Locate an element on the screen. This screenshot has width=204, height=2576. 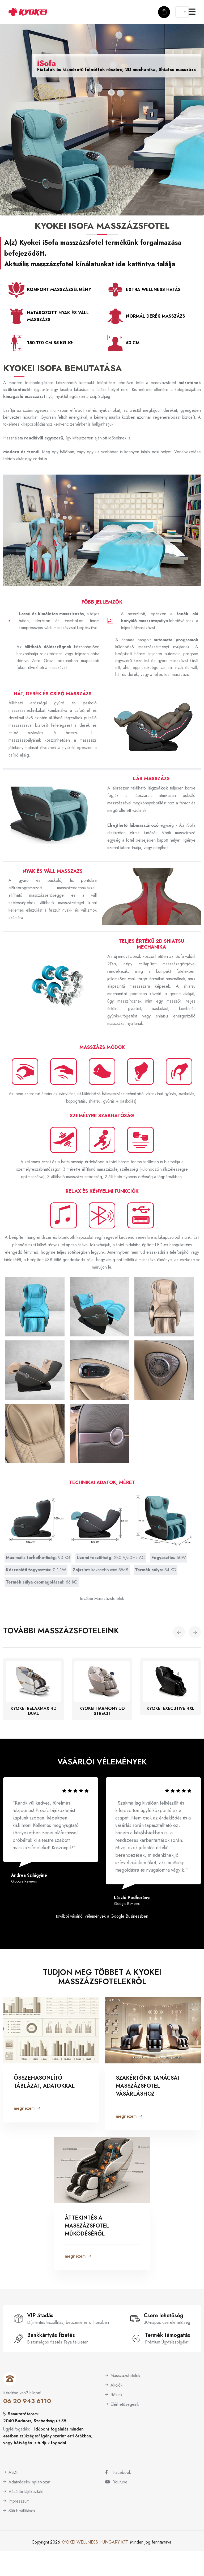
Vásárlói tájékoztató is located at coordinates (26, 2491).